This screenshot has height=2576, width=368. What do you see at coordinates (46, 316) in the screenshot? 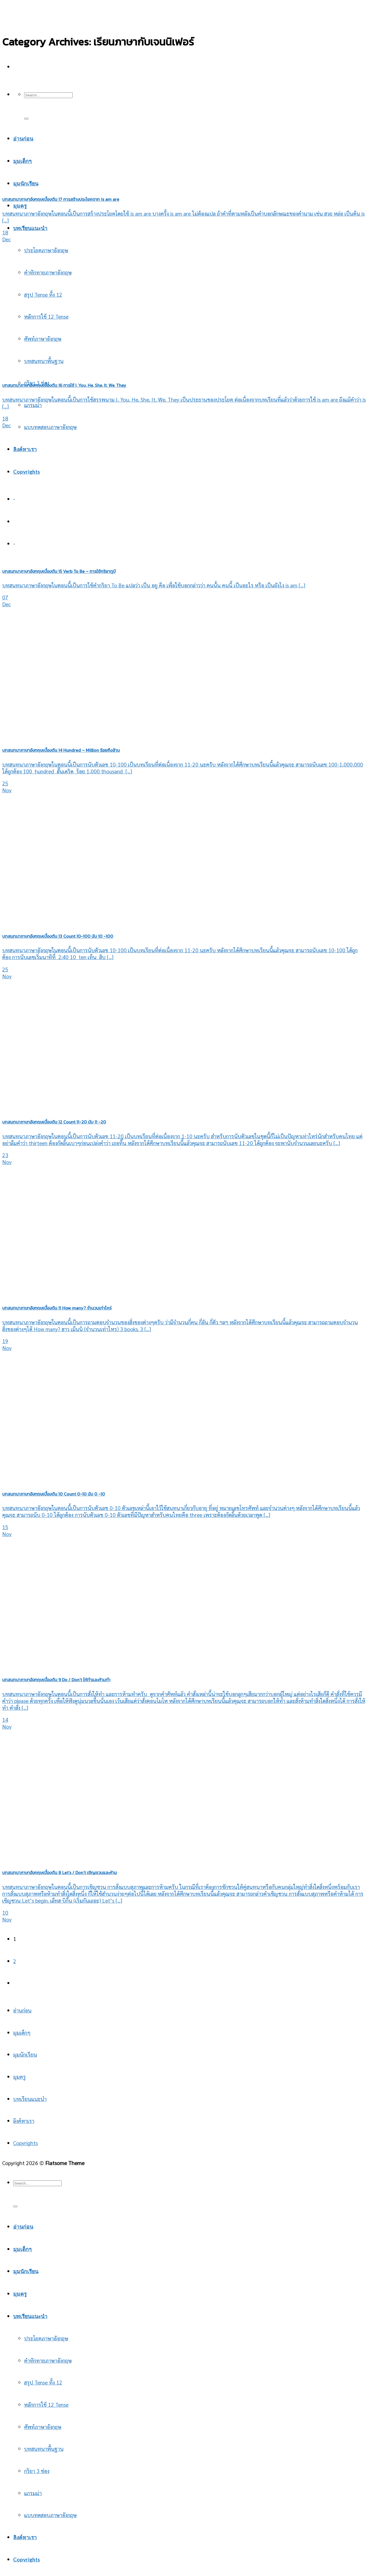
I see `หลักการใช้ 12 Tense` at bounding box center [46, 316].